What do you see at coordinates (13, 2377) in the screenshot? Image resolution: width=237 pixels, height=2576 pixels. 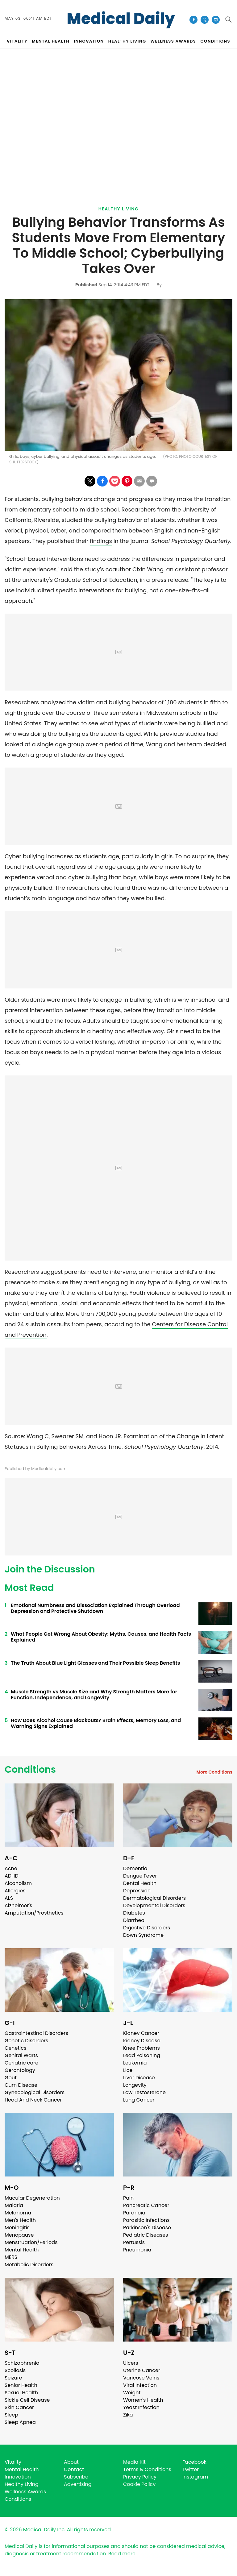 I see `Seizure` at bounding box center [13, 2377].